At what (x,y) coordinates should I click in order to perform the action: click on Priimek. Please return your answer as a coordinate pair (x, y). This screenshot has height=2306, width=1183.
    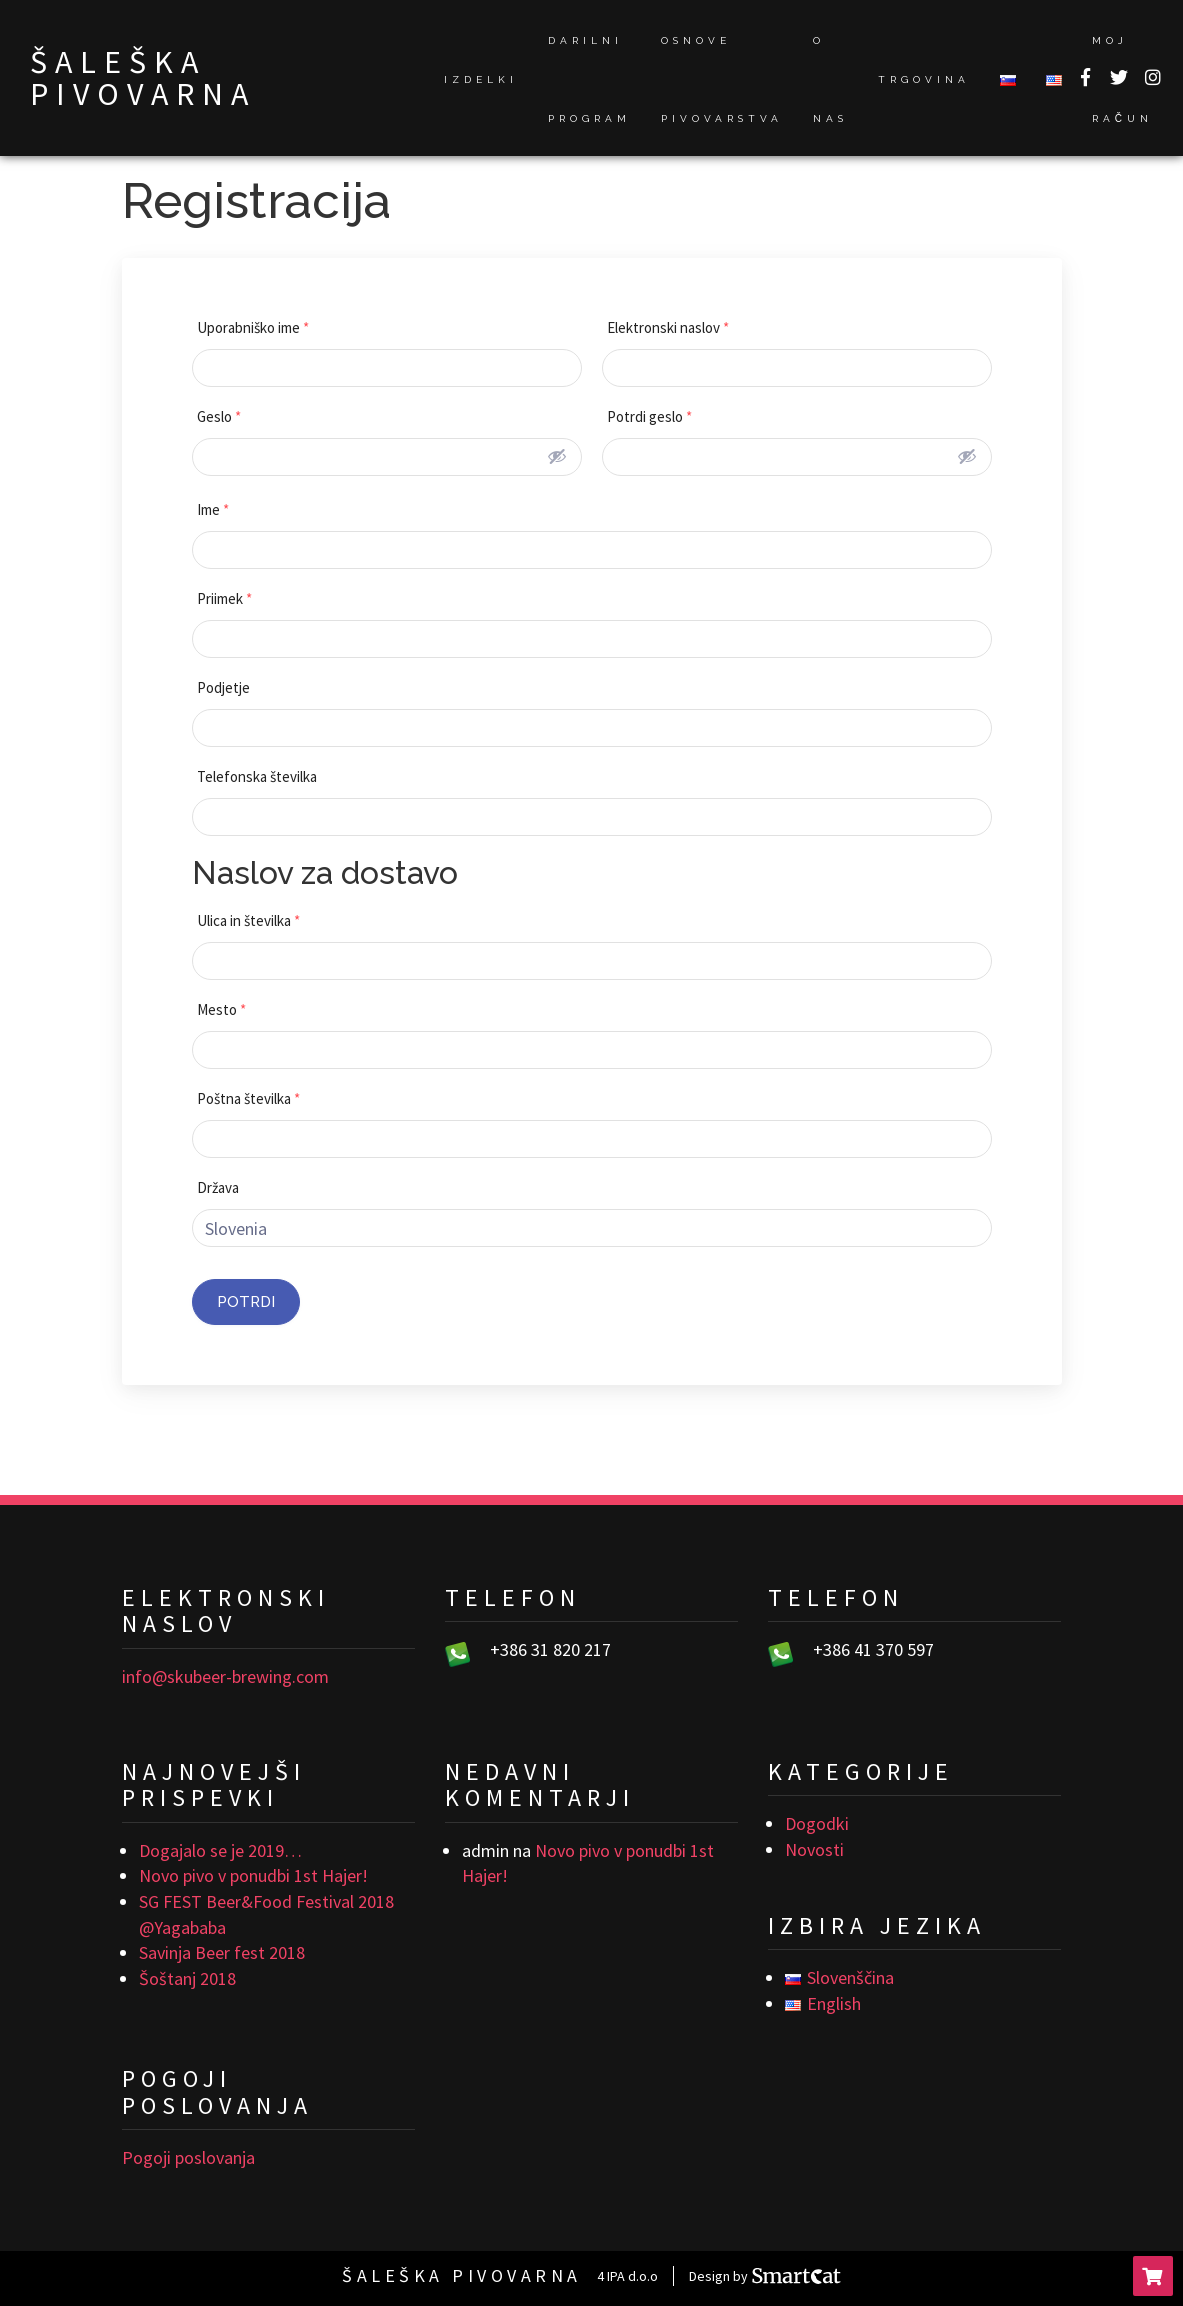
    Looking at the image, I should click on (224, 598).